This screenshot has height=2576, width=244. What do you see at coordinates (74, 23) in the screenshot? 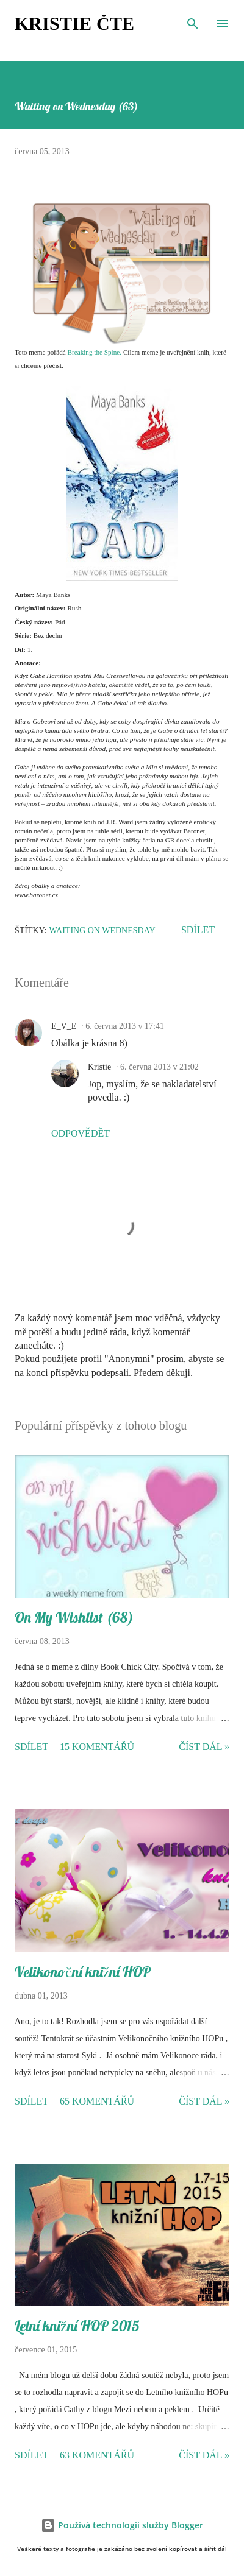
I see `Kristie čte` at bounding box center [74, 23].